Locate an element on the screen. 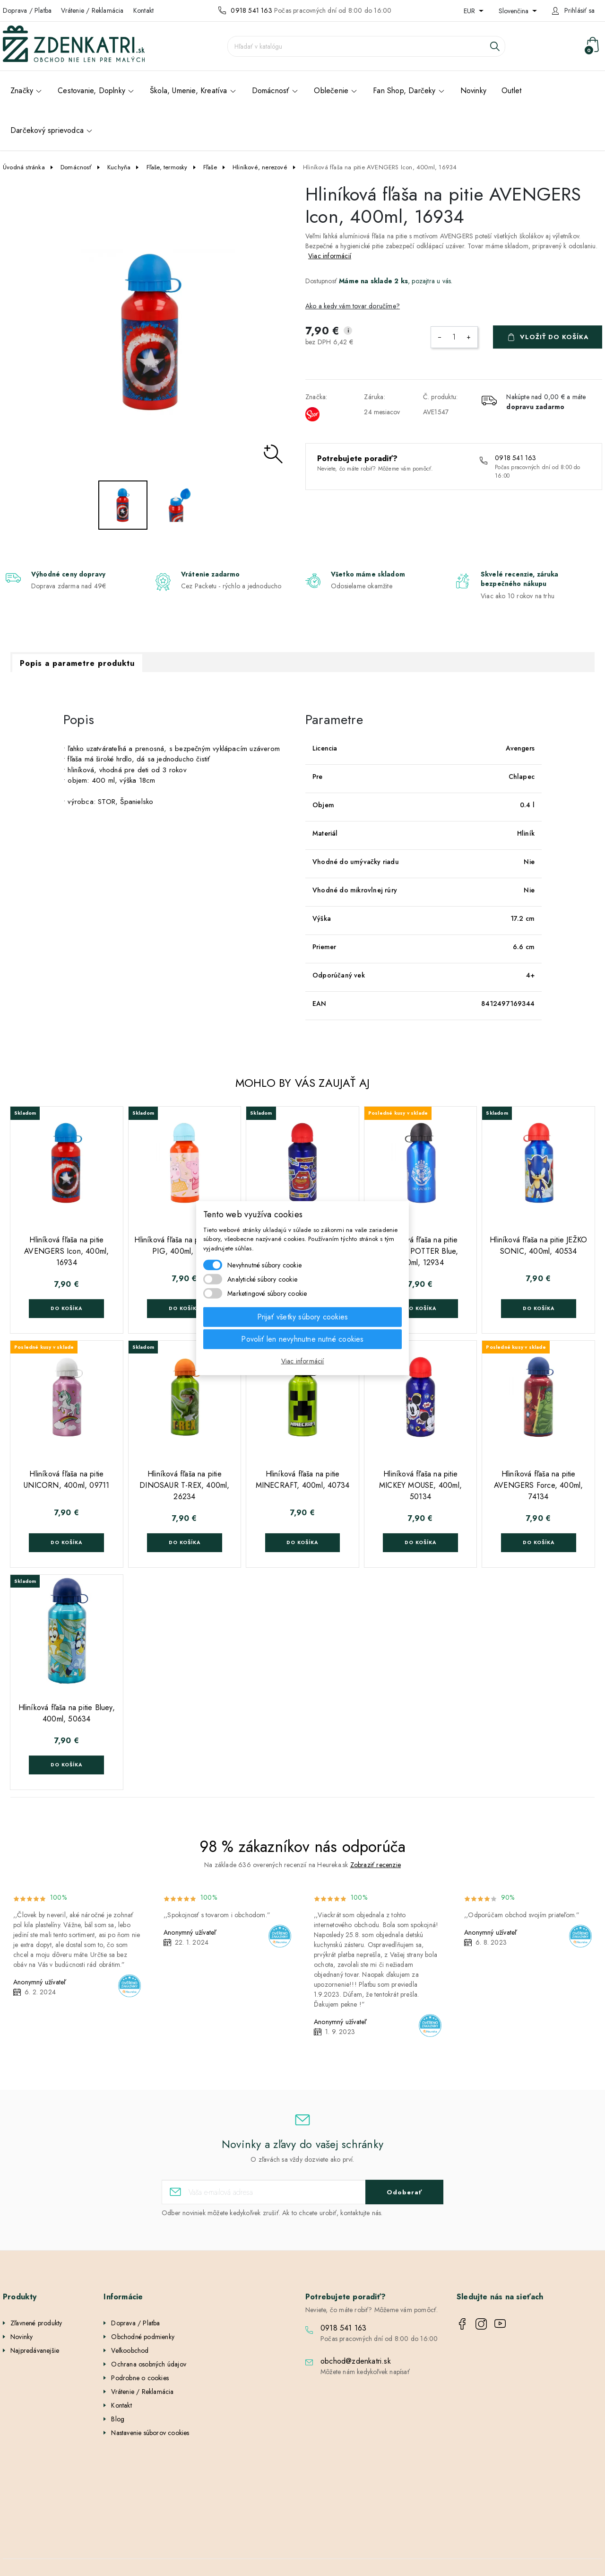  Blog is located at coordinates (117, 2419).